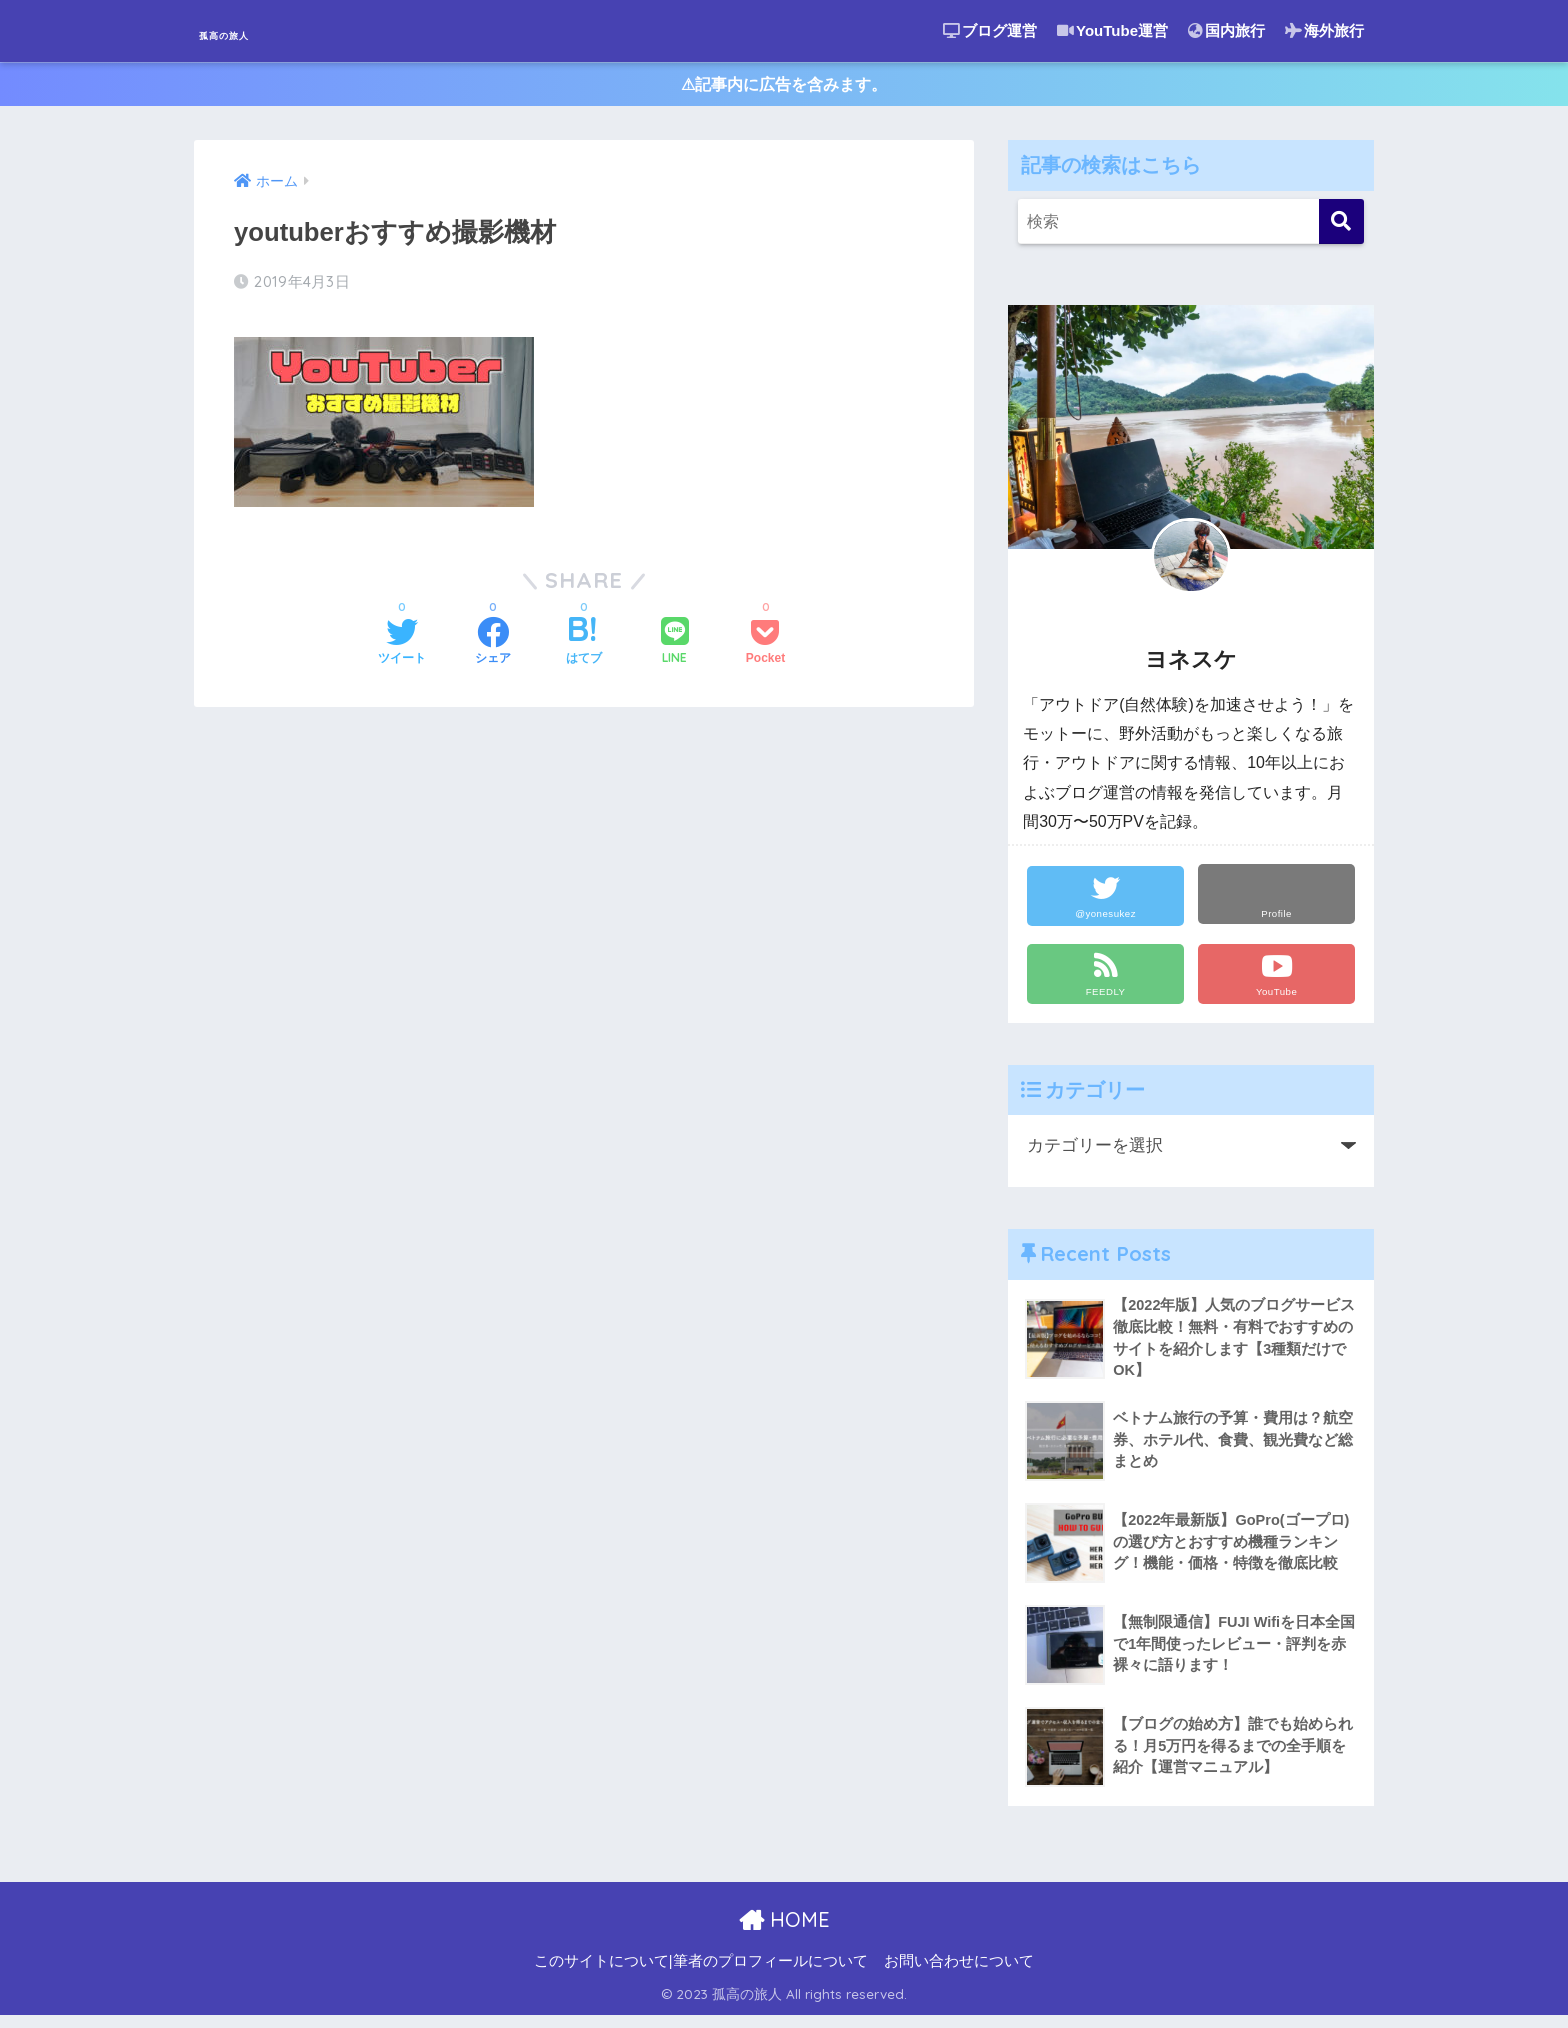  Describe the element at coordinates (1324, 30) in the screenshot. I see `海外旅行` at that location.